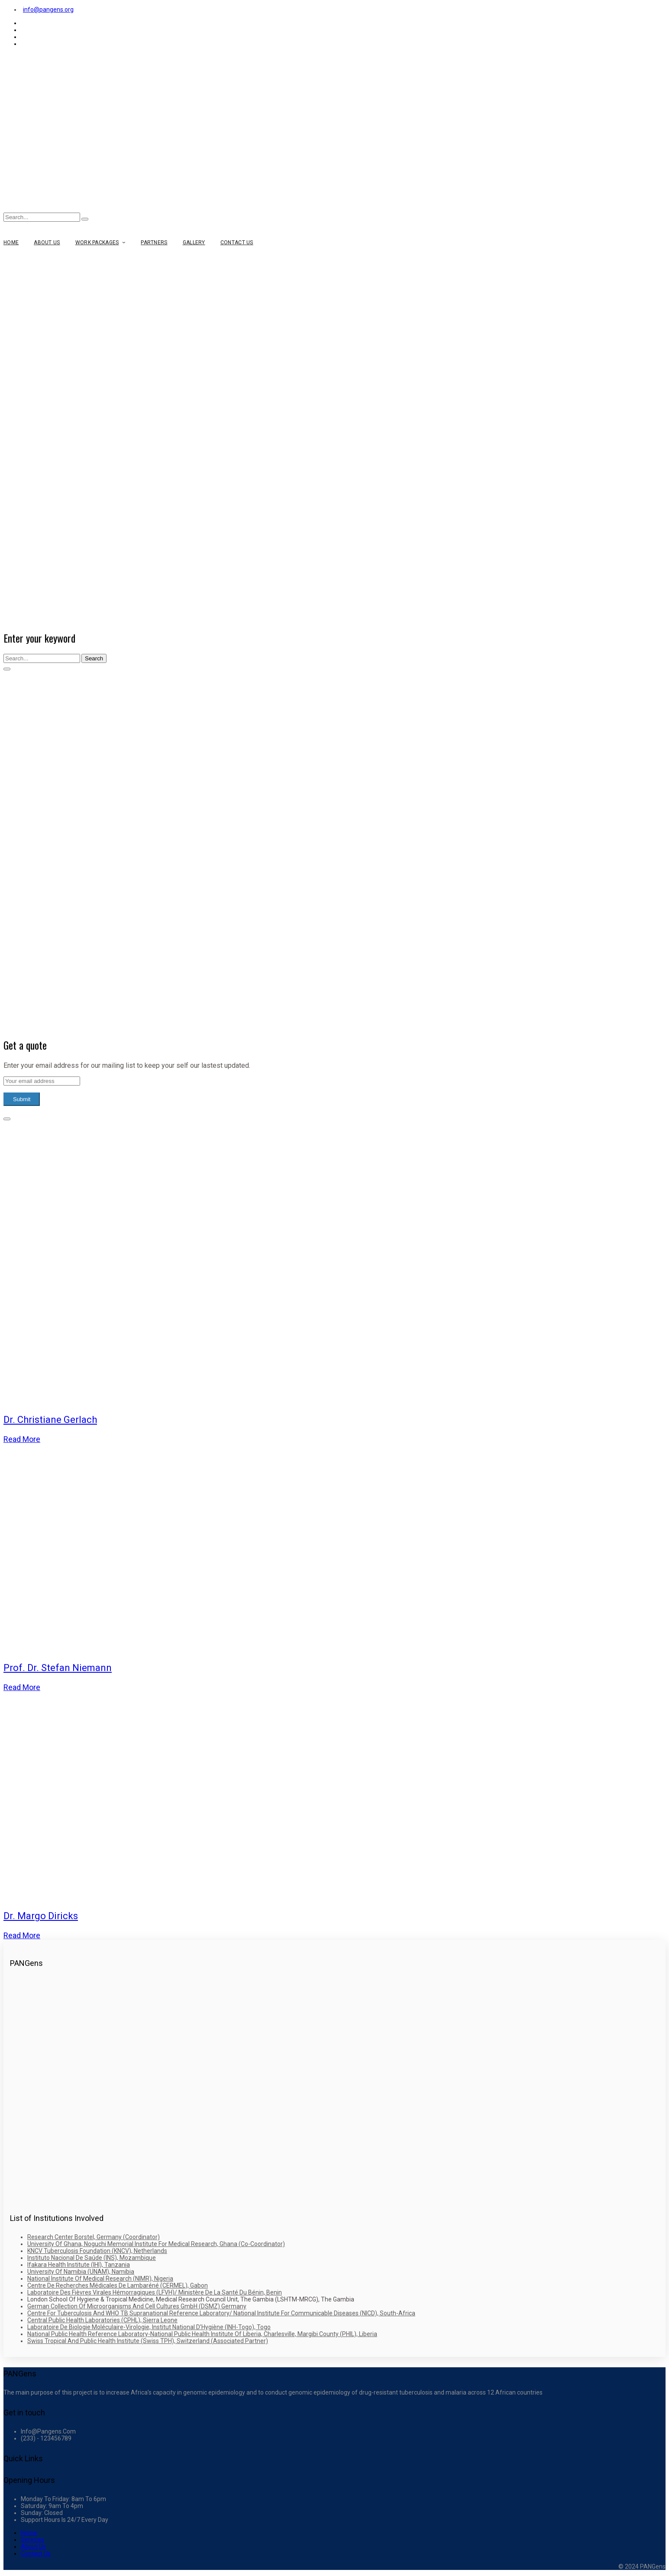 This screenshot has width=669, height=2576. What do you see at coordinates (48, 9) in the screenshot?
I see `info@pangens.org` at bounding box center [48, 9].